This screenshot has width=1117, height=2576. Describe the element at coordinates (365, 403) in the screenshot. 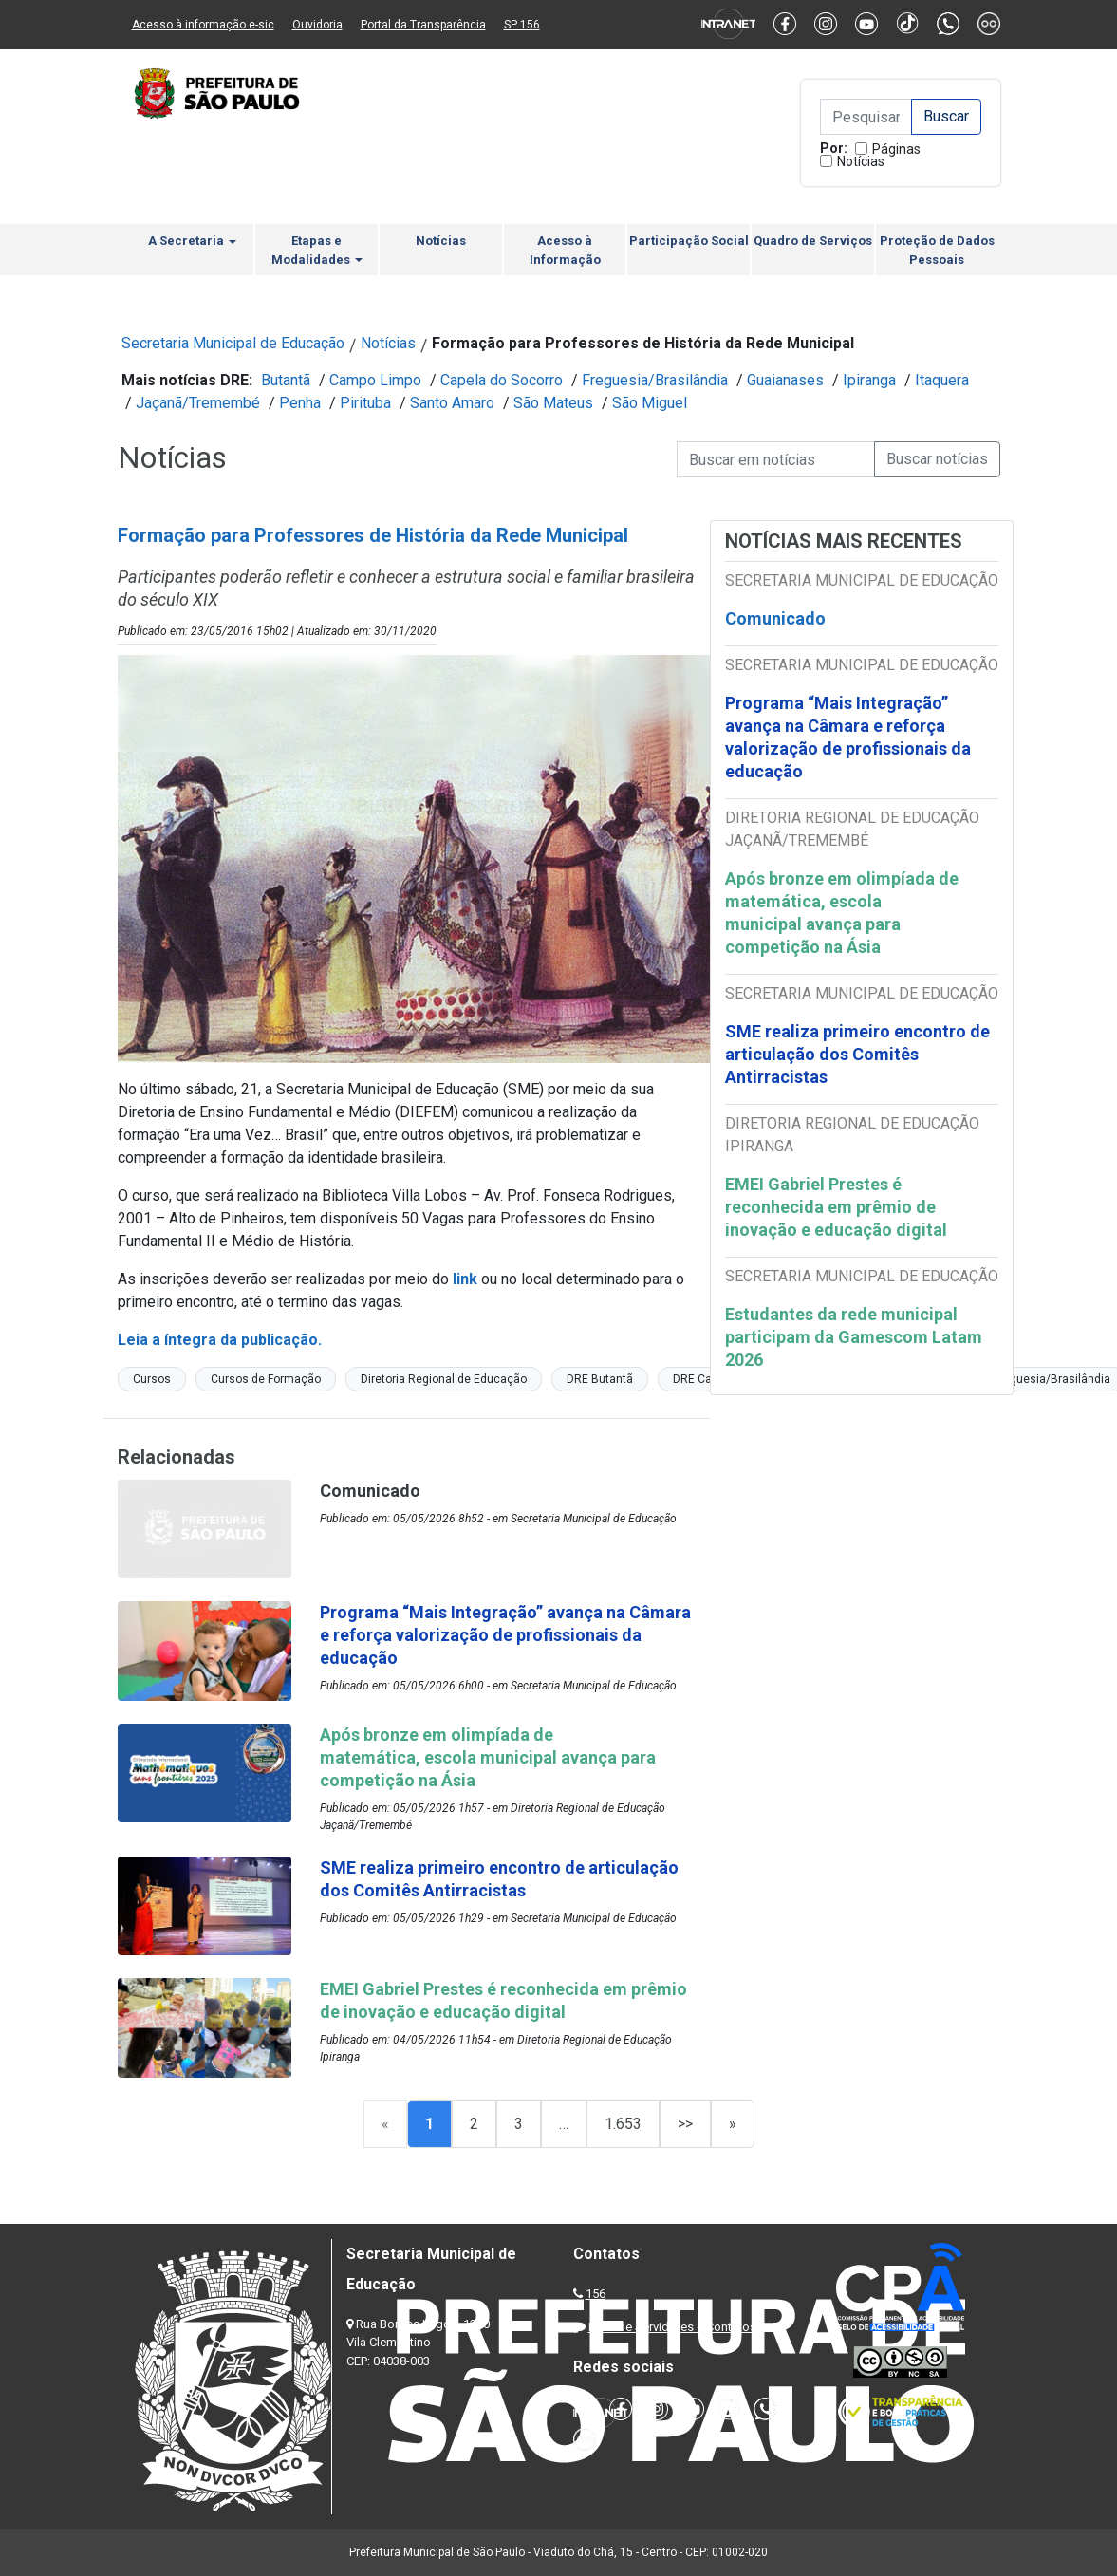

I see `Pirituba` at that location.